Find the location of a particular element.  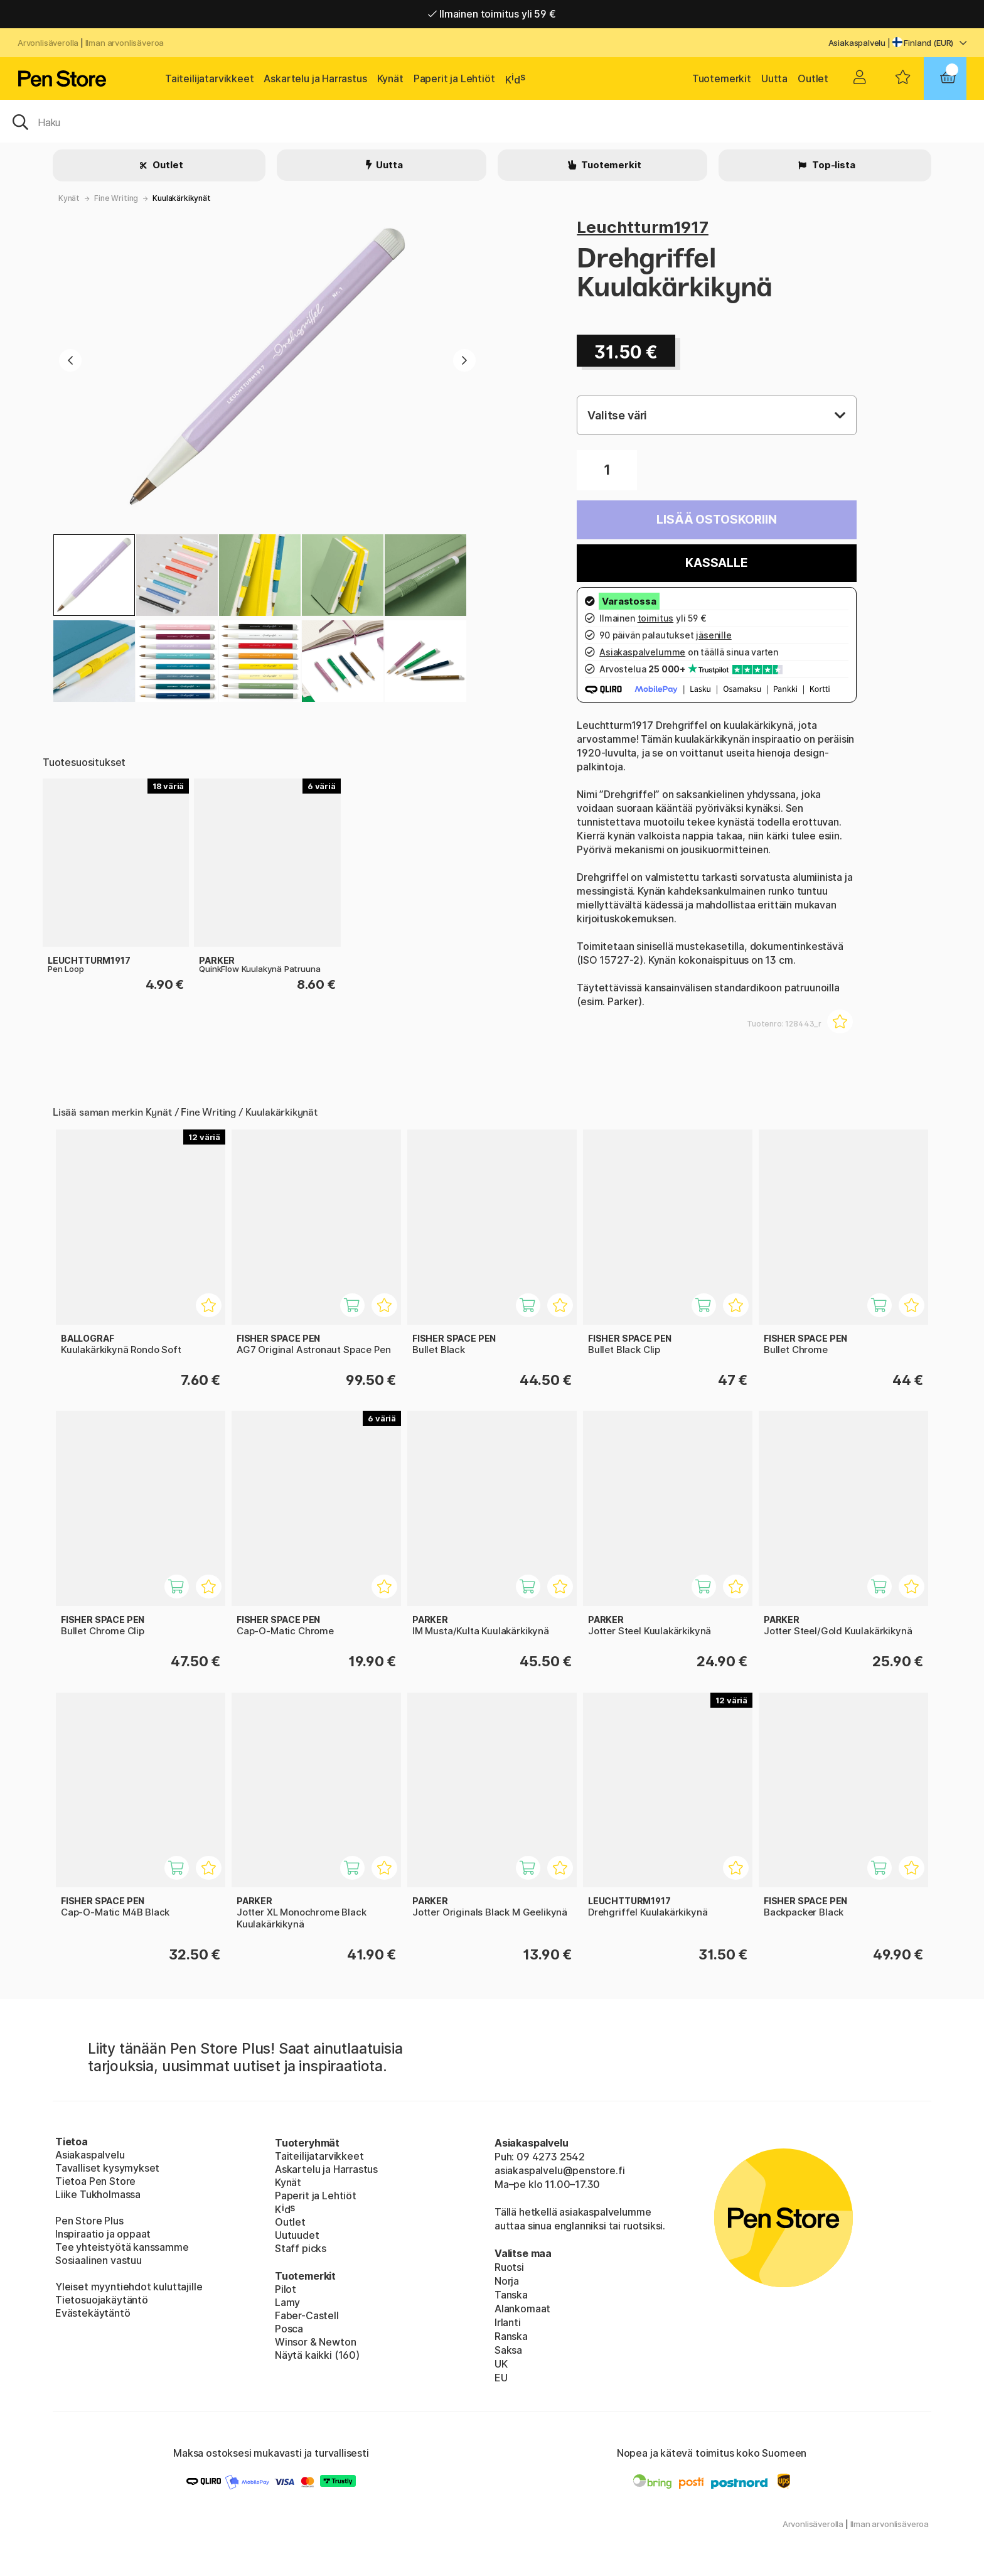

Uutuudet is located at coordinates (297, 2235).